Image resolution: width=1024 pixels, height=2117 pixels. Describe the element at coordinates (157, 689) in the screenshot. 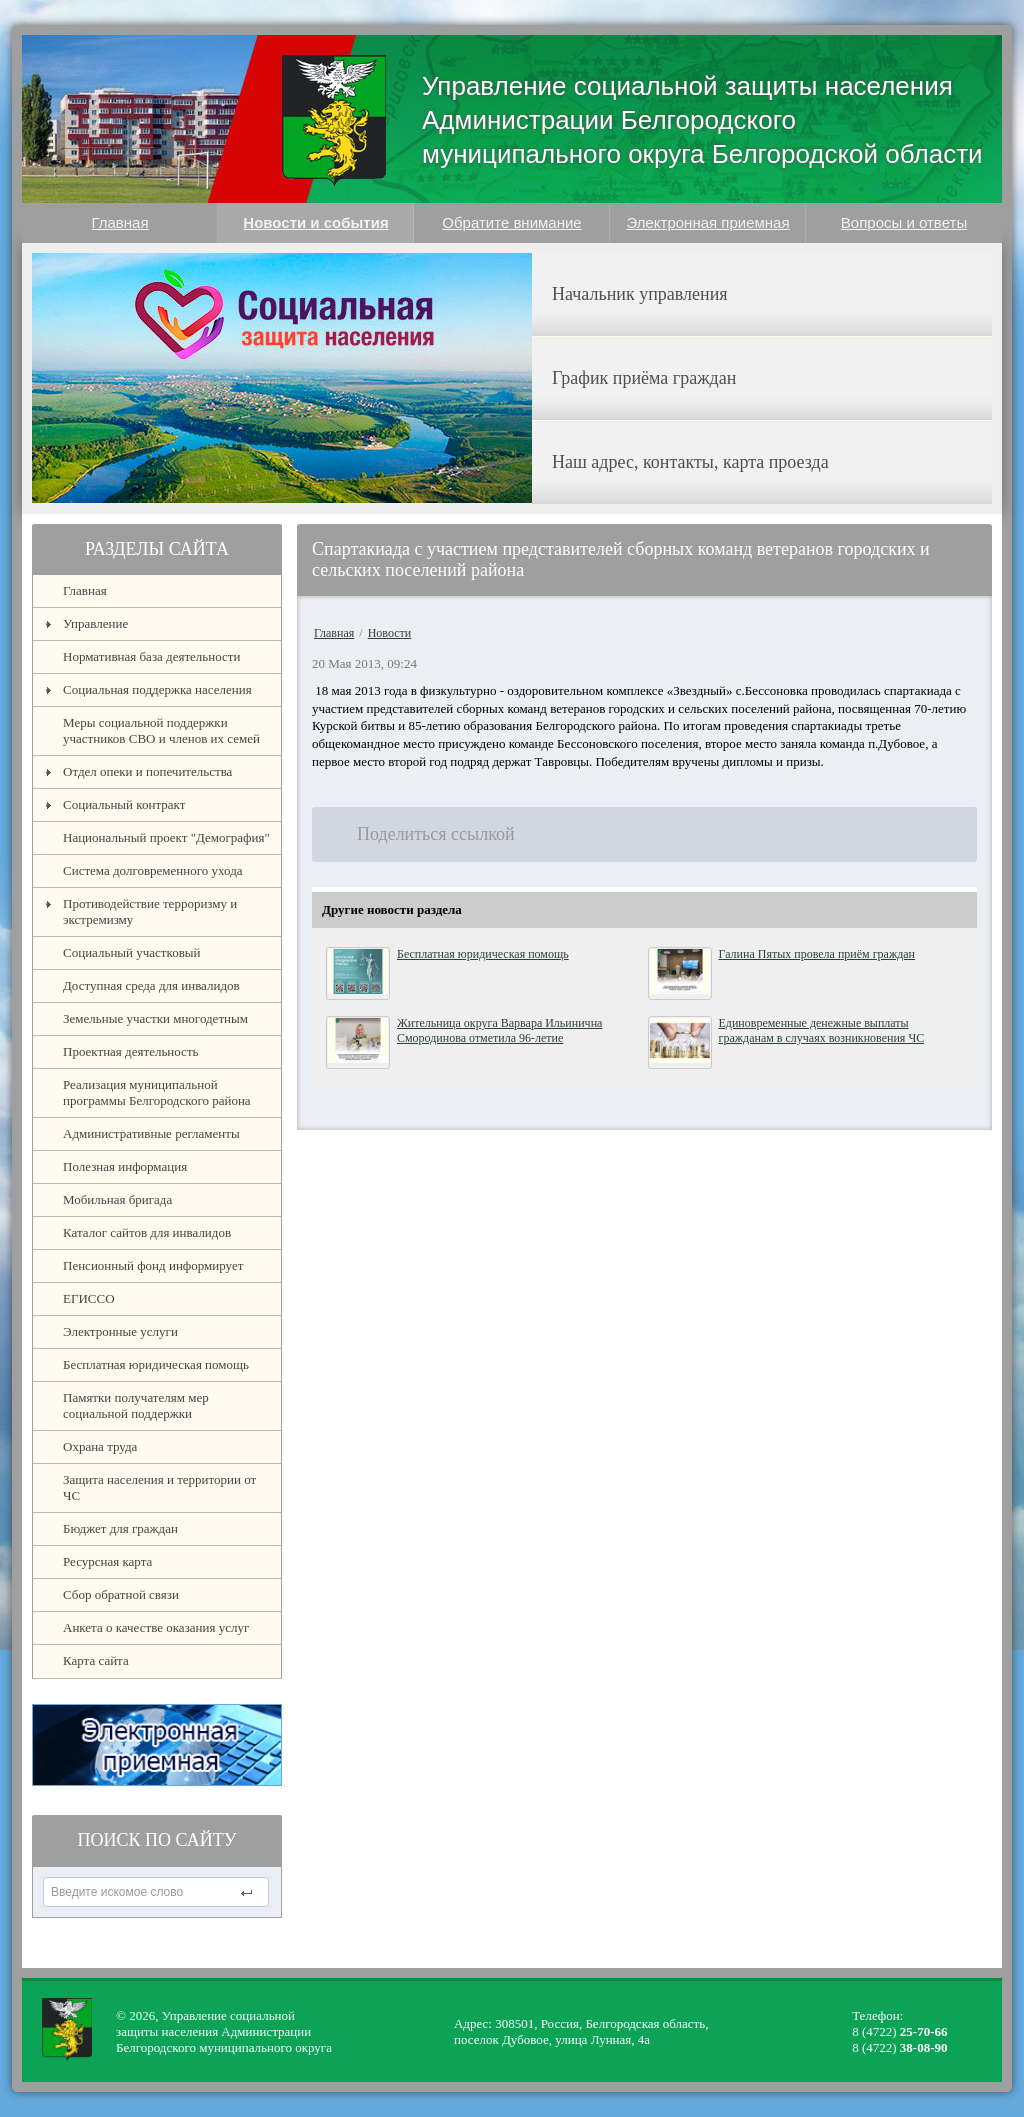

I see `Социальная поддержка населения` at that location.